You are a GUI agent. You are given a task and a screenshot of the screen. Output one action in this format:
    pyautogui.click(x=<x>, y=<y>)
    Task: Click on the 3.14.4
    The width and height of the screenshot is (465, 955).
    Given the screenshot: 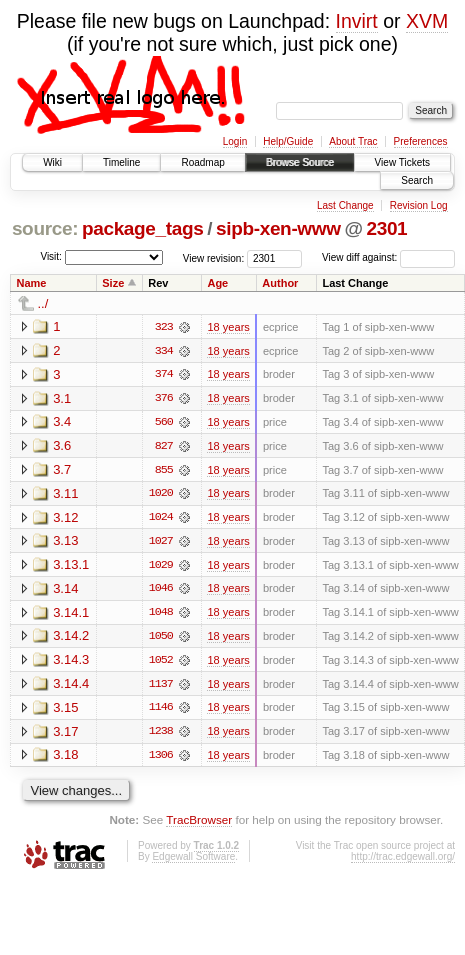 What is the action you would take?
    pyautogui.click(x=71, y=686)
    